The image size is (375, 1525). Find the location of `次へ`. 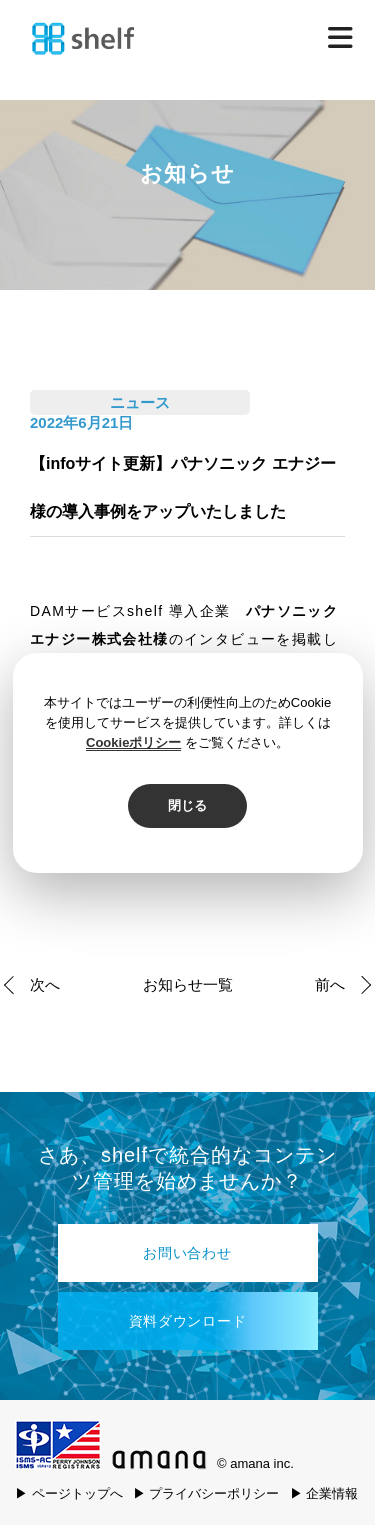

次へ is located at coordinates (45, 984).